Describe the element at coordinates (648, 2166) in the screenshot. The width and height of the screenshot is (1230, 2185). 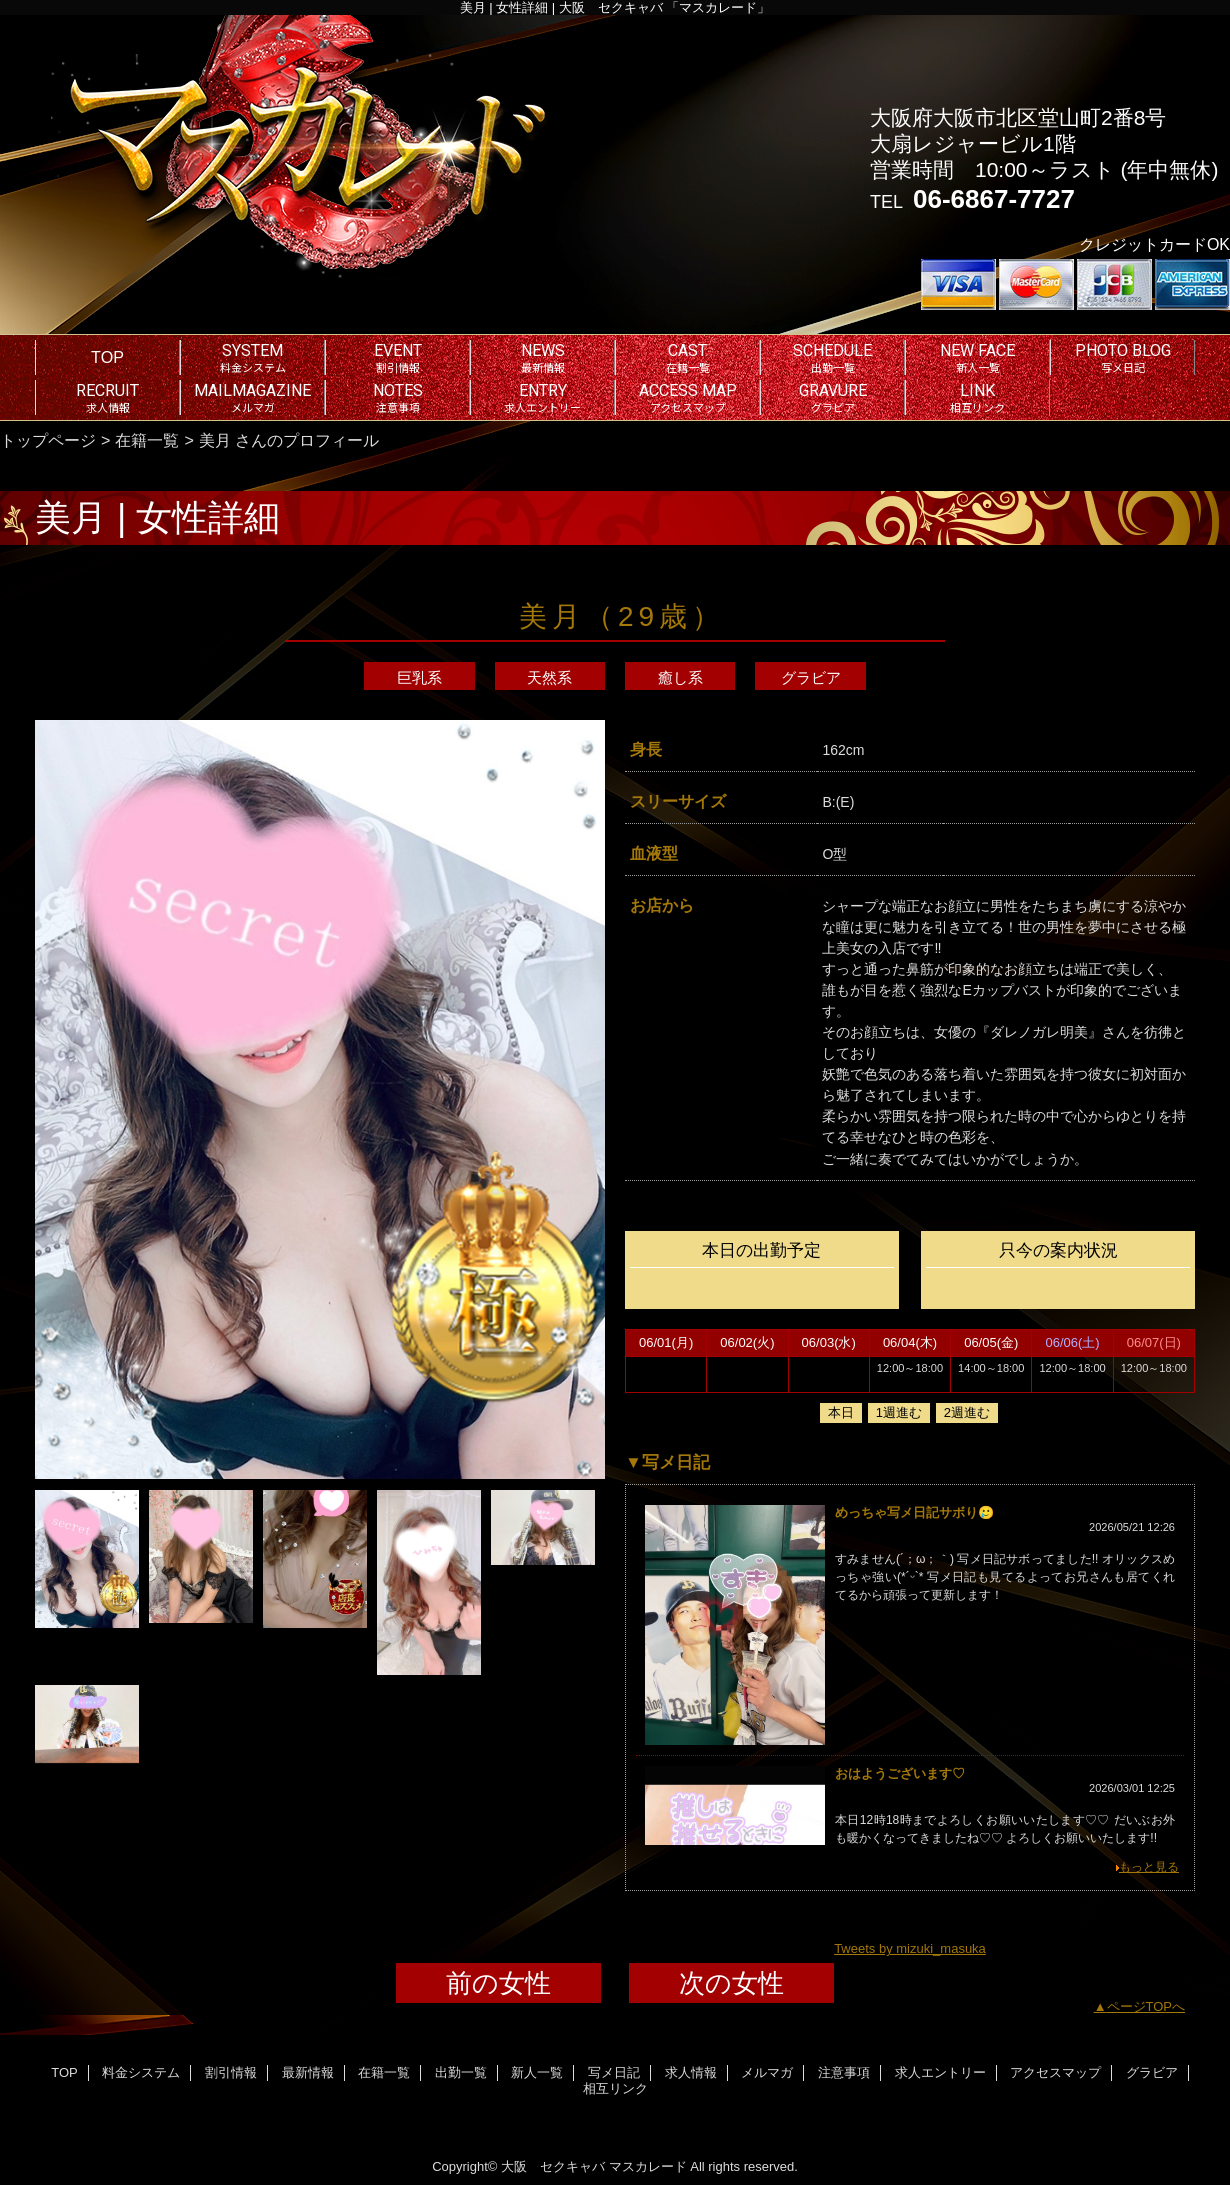
I see `マスカレード` at that location.